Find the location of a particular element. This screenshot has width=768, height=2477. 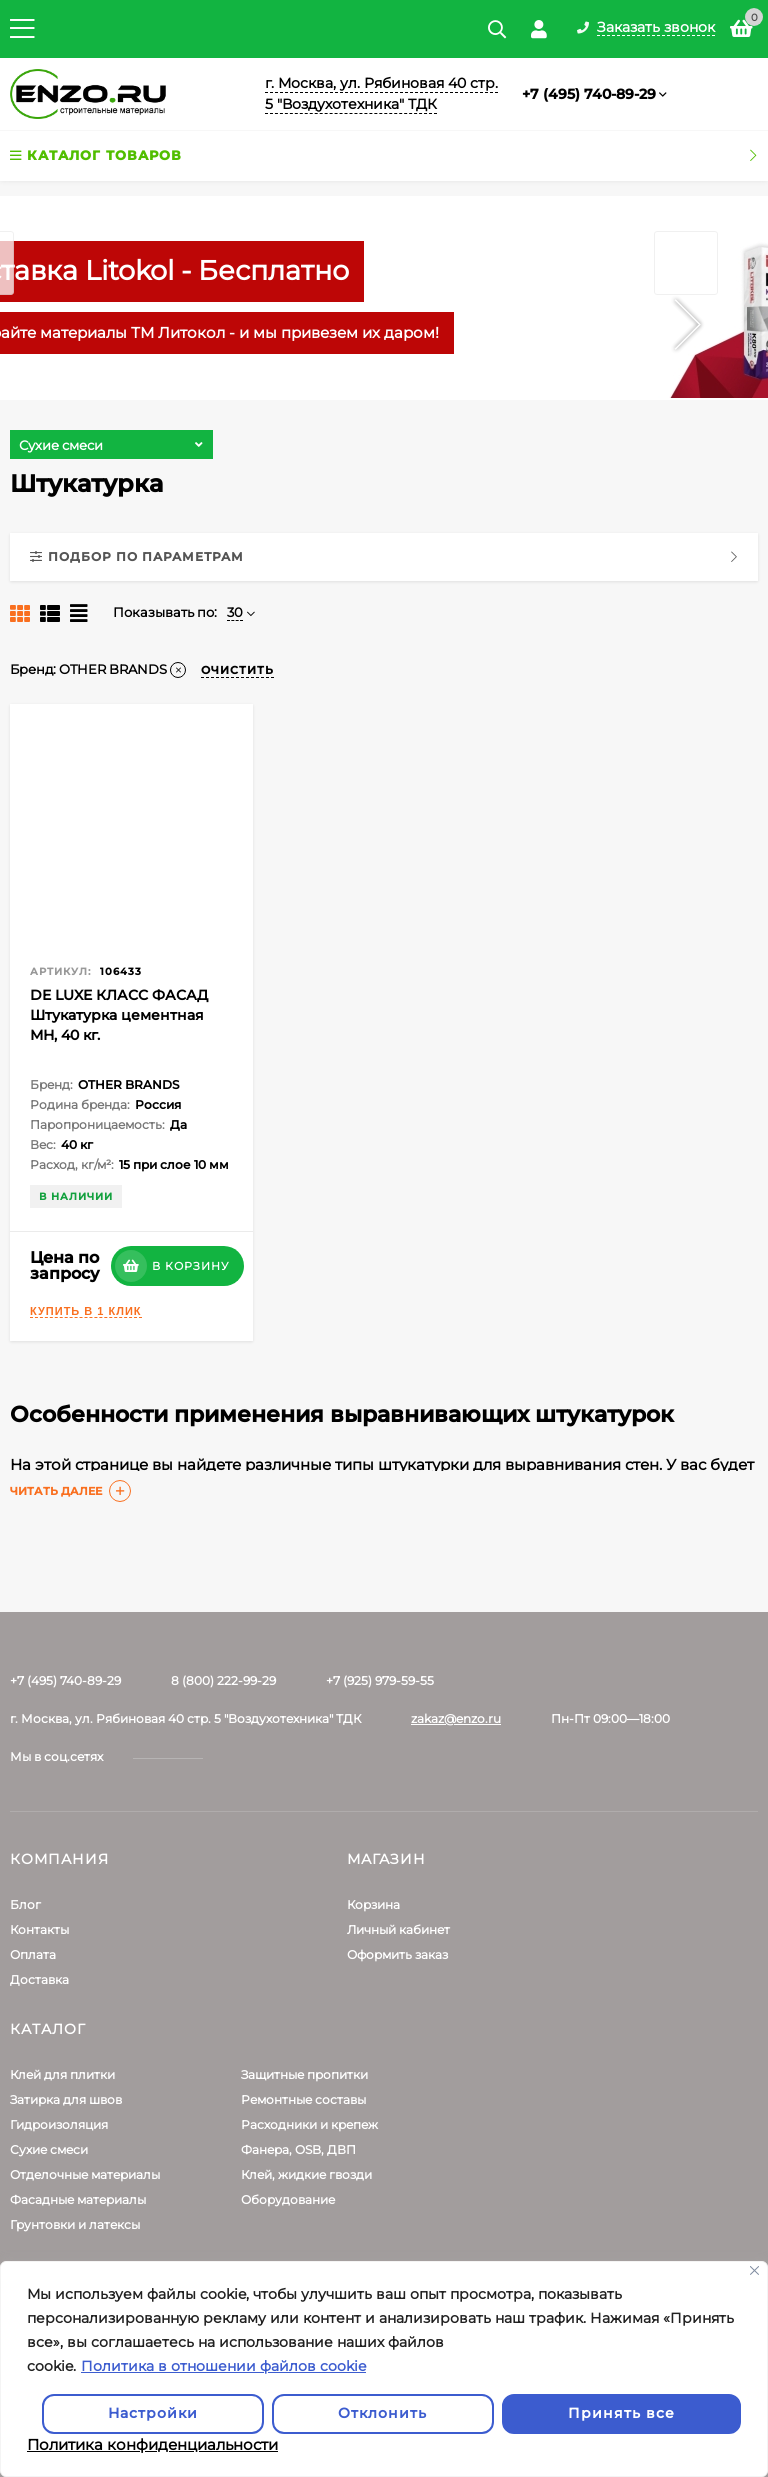

+7 (495) 740-89-29 is located at coordinates (589, 94).